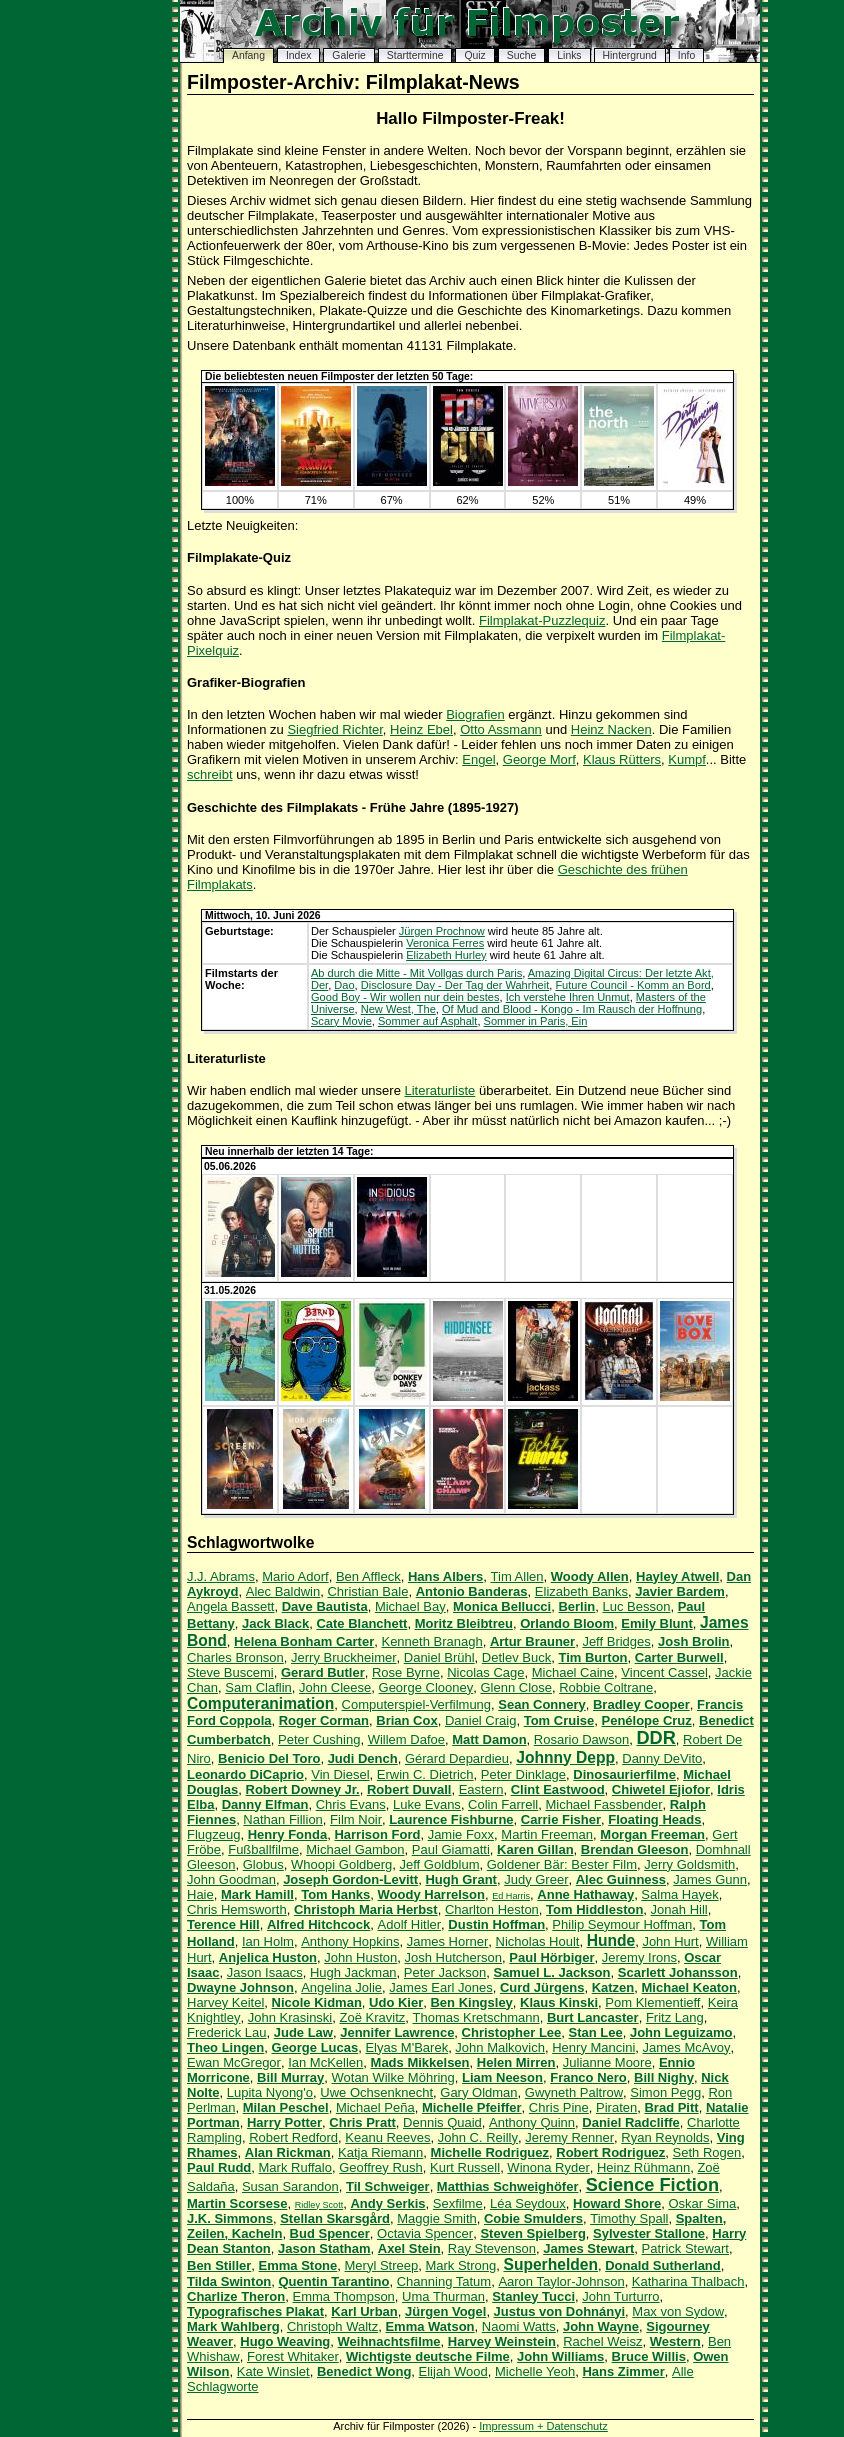 Image resolution: width=844 pixels, height=2437 pixels. What do you see at coordinates (319, 2205) in the screenshot?
I see `Ridley Scott` at bounding box center [319, 2205].